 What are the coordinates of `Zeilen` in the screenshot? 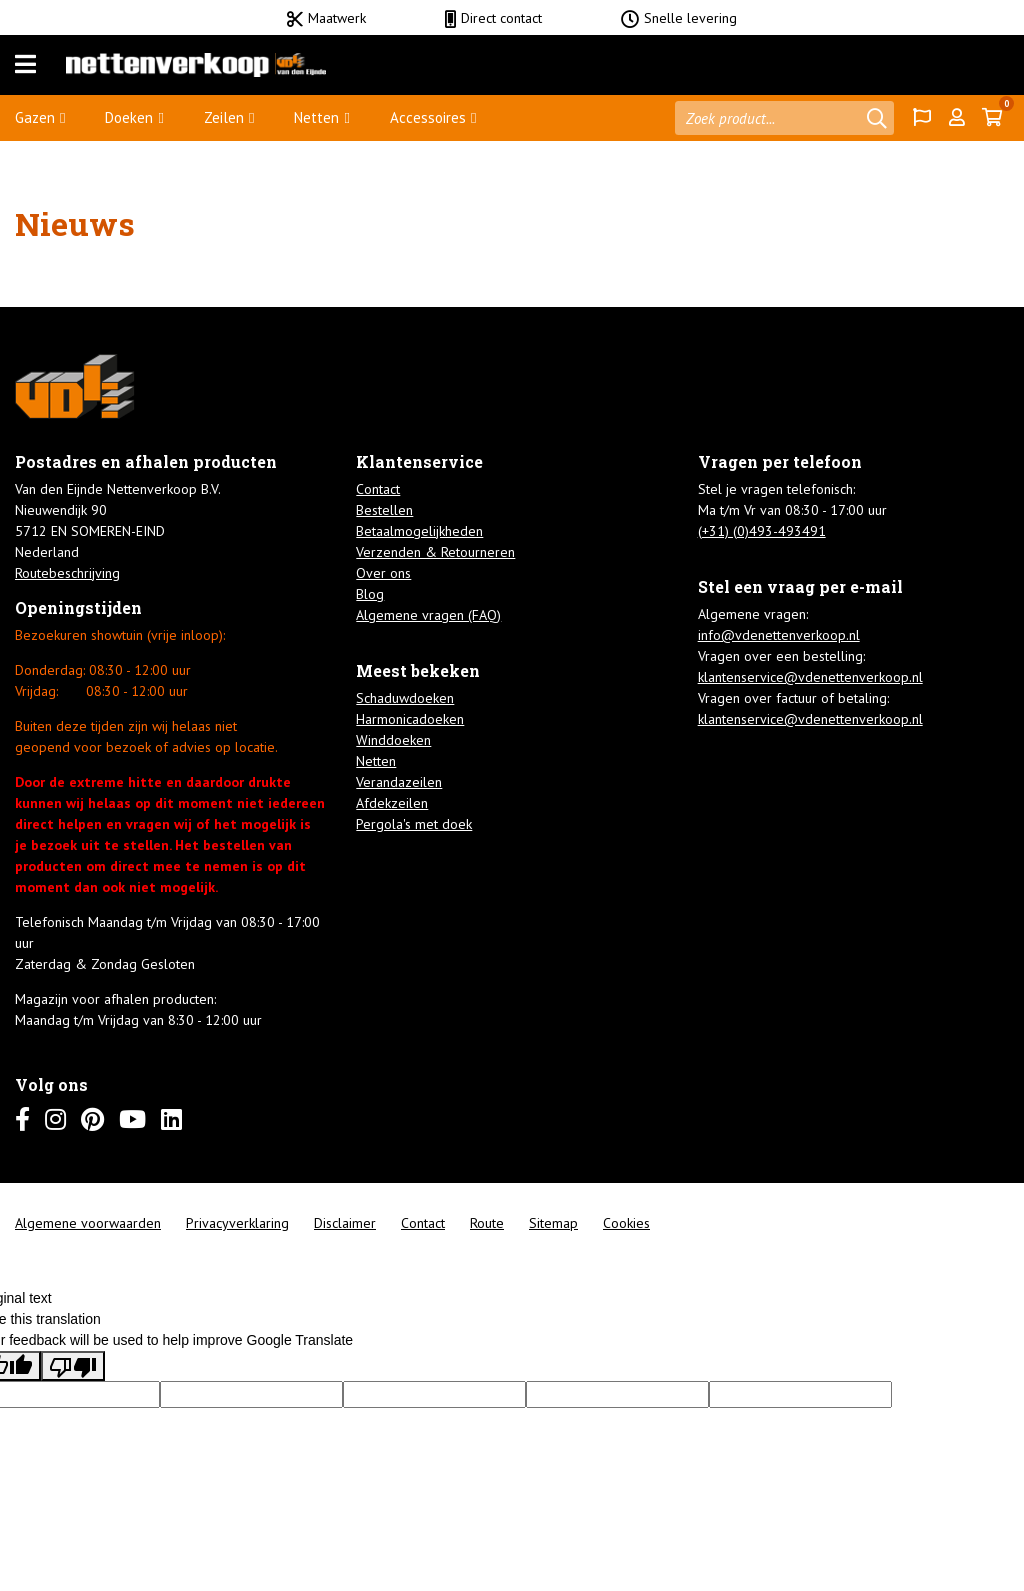 It's located at (224, 117).